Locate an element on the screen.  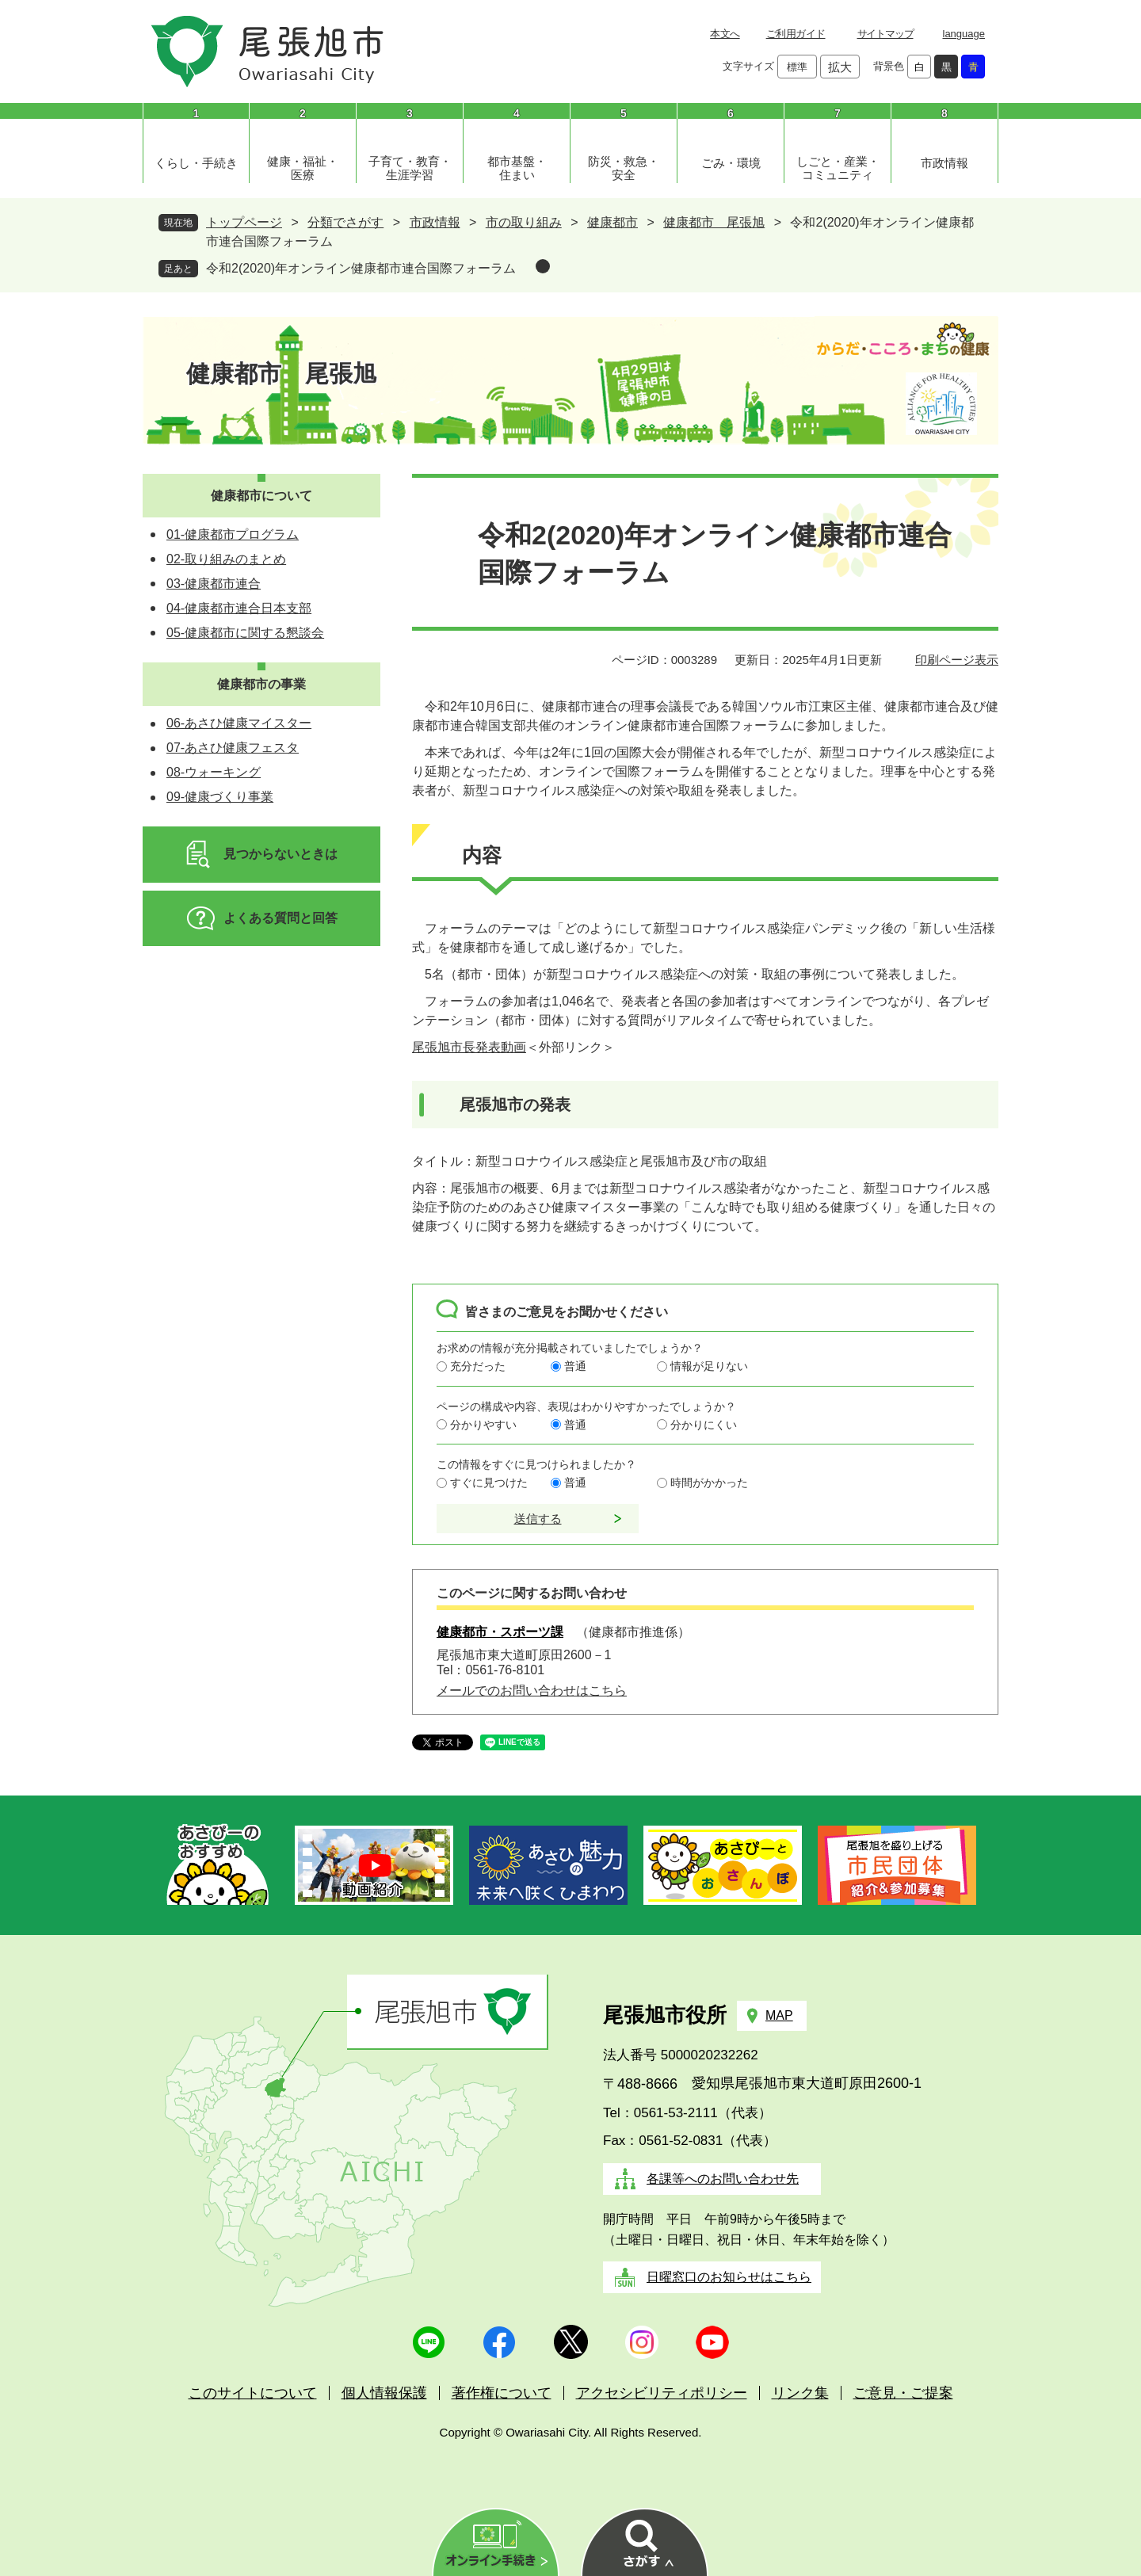
サイトマップ is located at coordinates (885, 34).